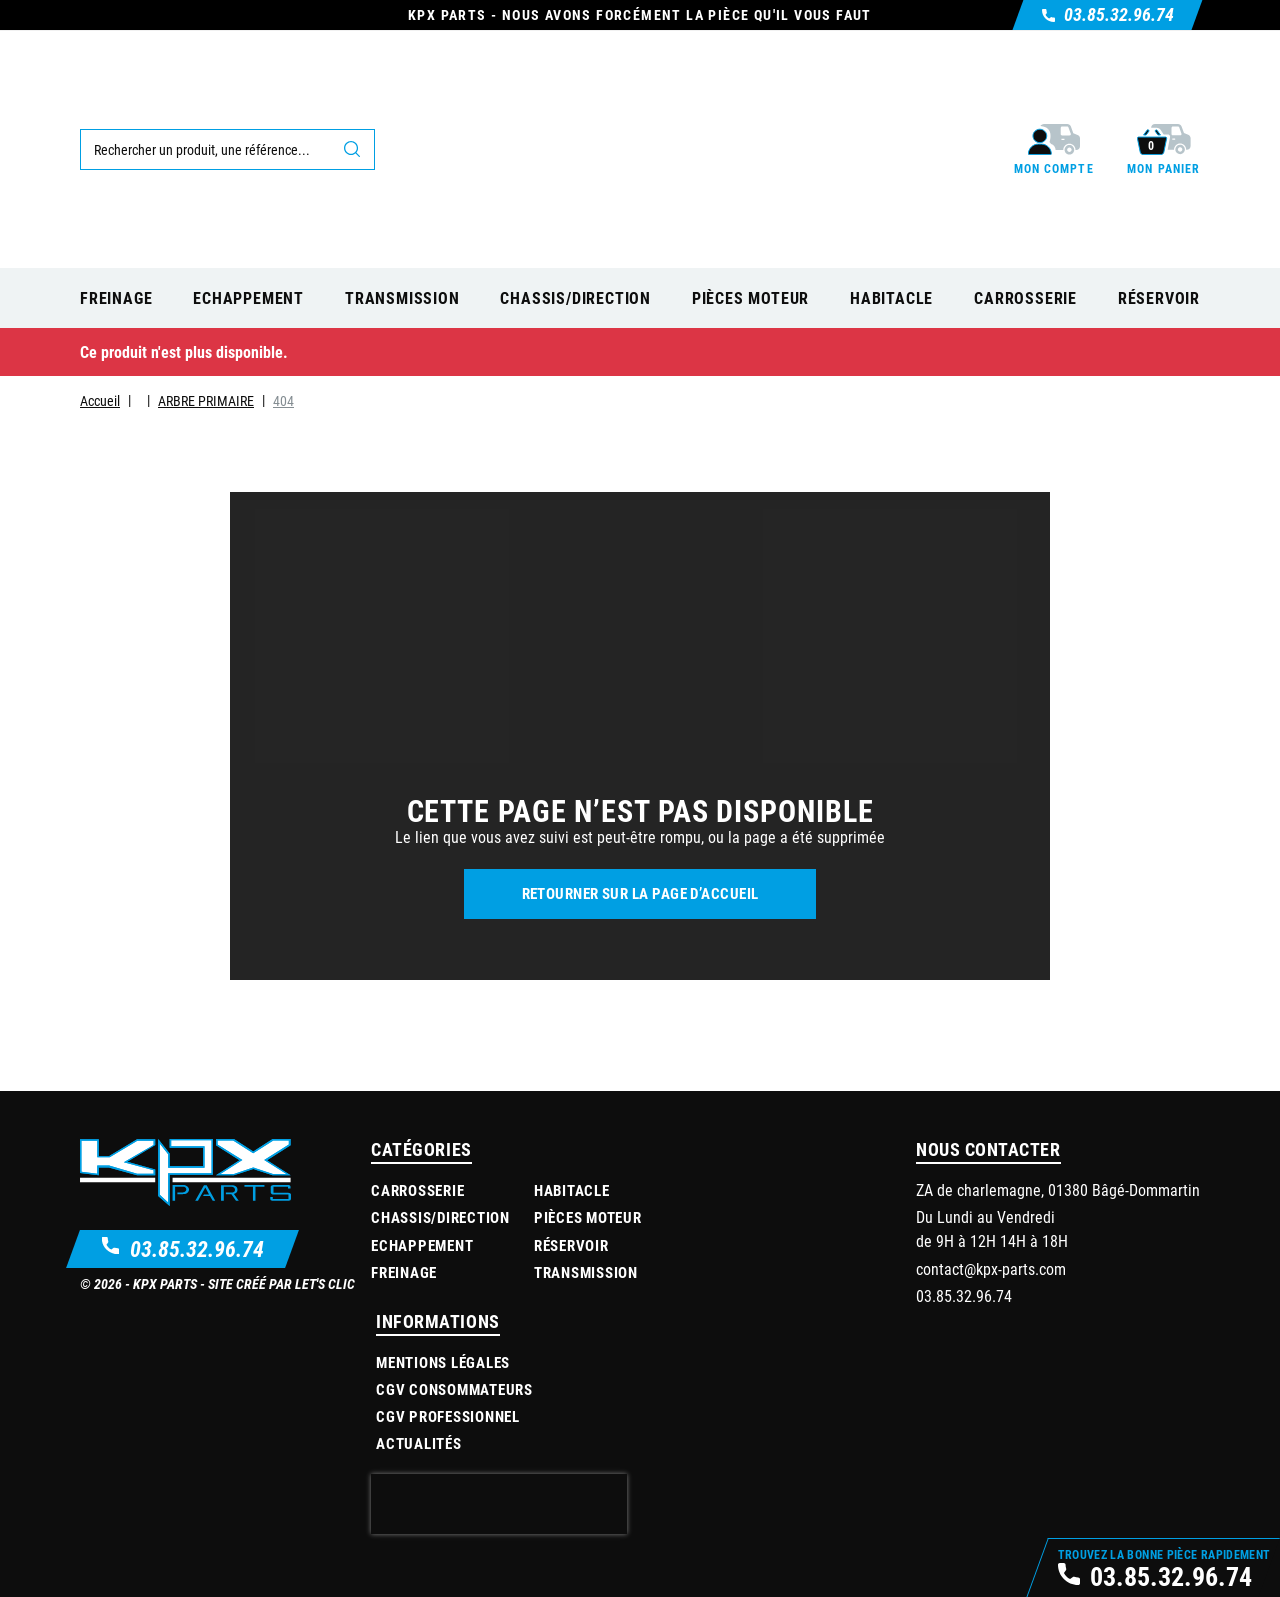 The image size is (1280, 1597). What do you see at coordinates (443, 1362) in the screenshot?
I see `Mentions légales` at bounding box center [443, 1362].